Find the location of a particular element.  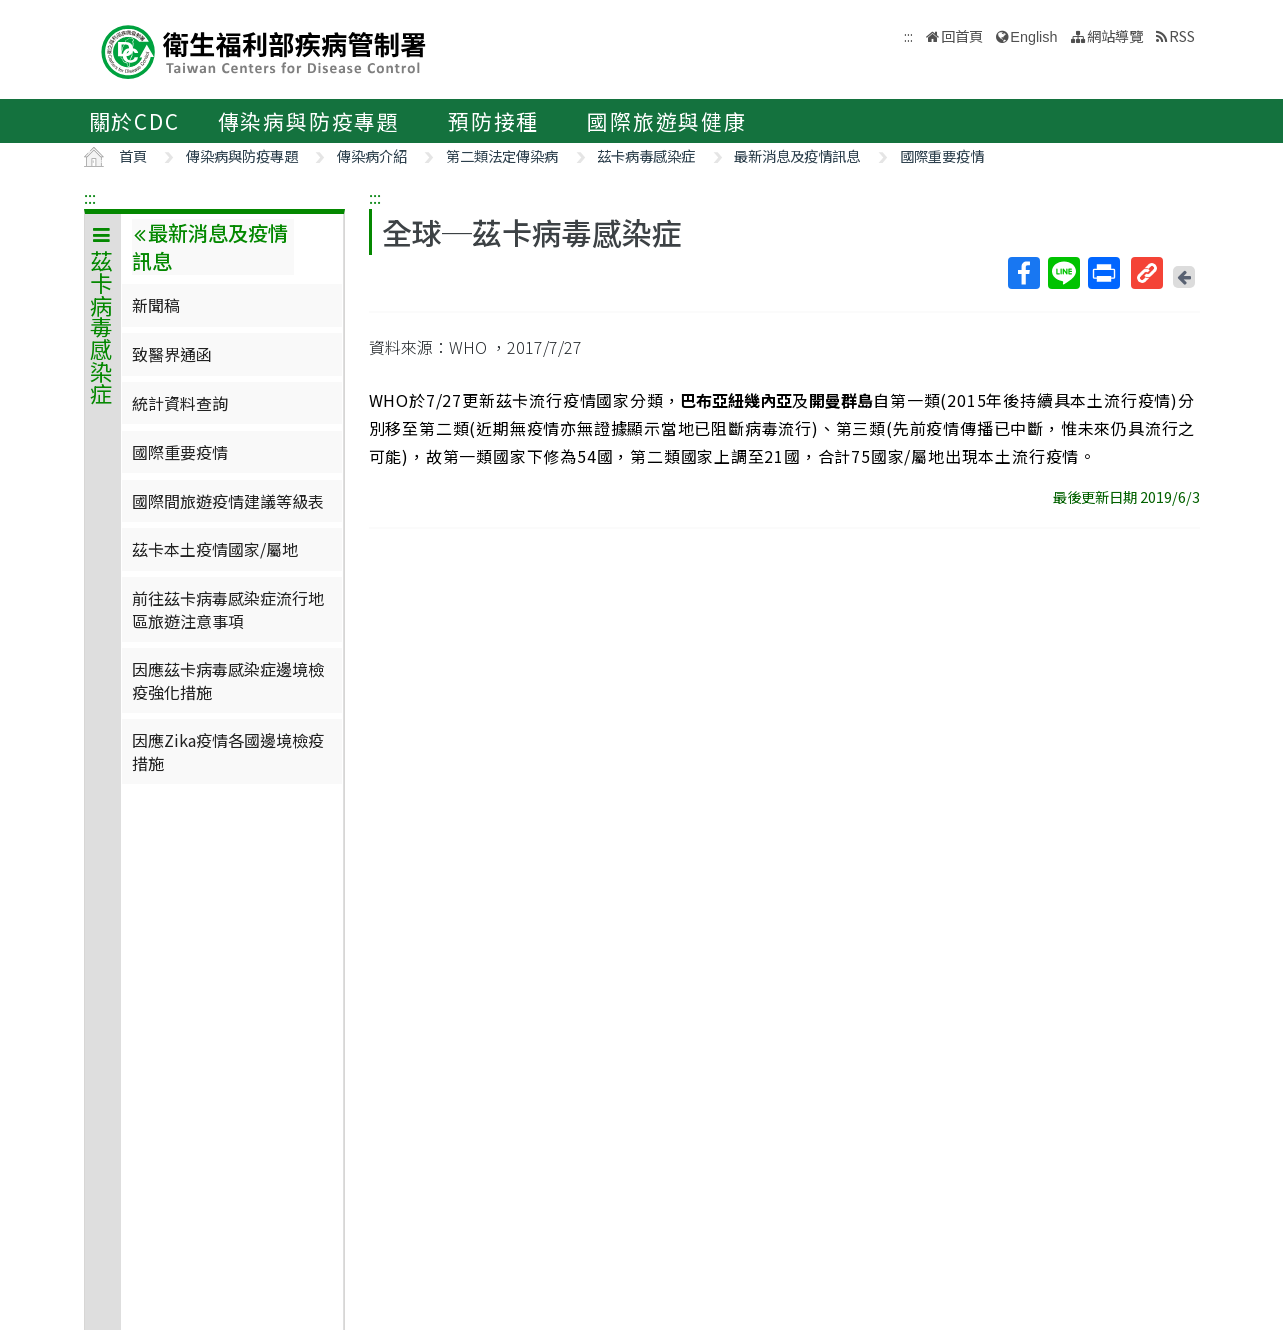

Line is located at coordinates (1063, 273).